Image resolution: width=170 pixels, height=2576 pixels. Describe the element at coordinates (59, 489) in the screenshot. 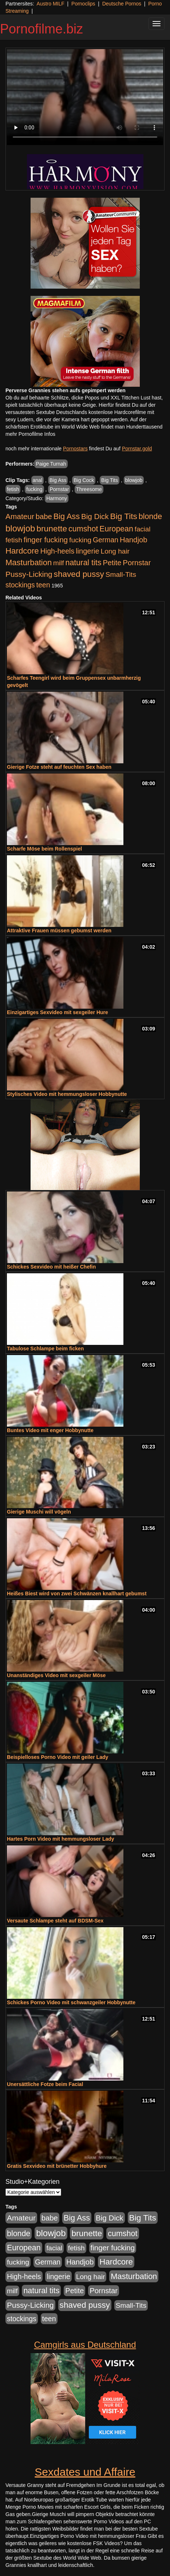

I see `Pornstar` at that location.